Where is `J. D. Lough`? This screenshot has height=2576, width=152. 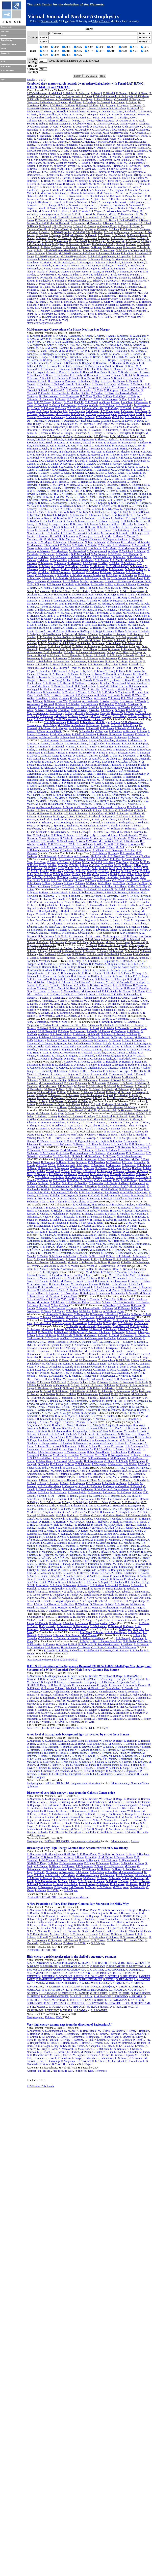 J. D. Lough is located at coordinates (136, 533).